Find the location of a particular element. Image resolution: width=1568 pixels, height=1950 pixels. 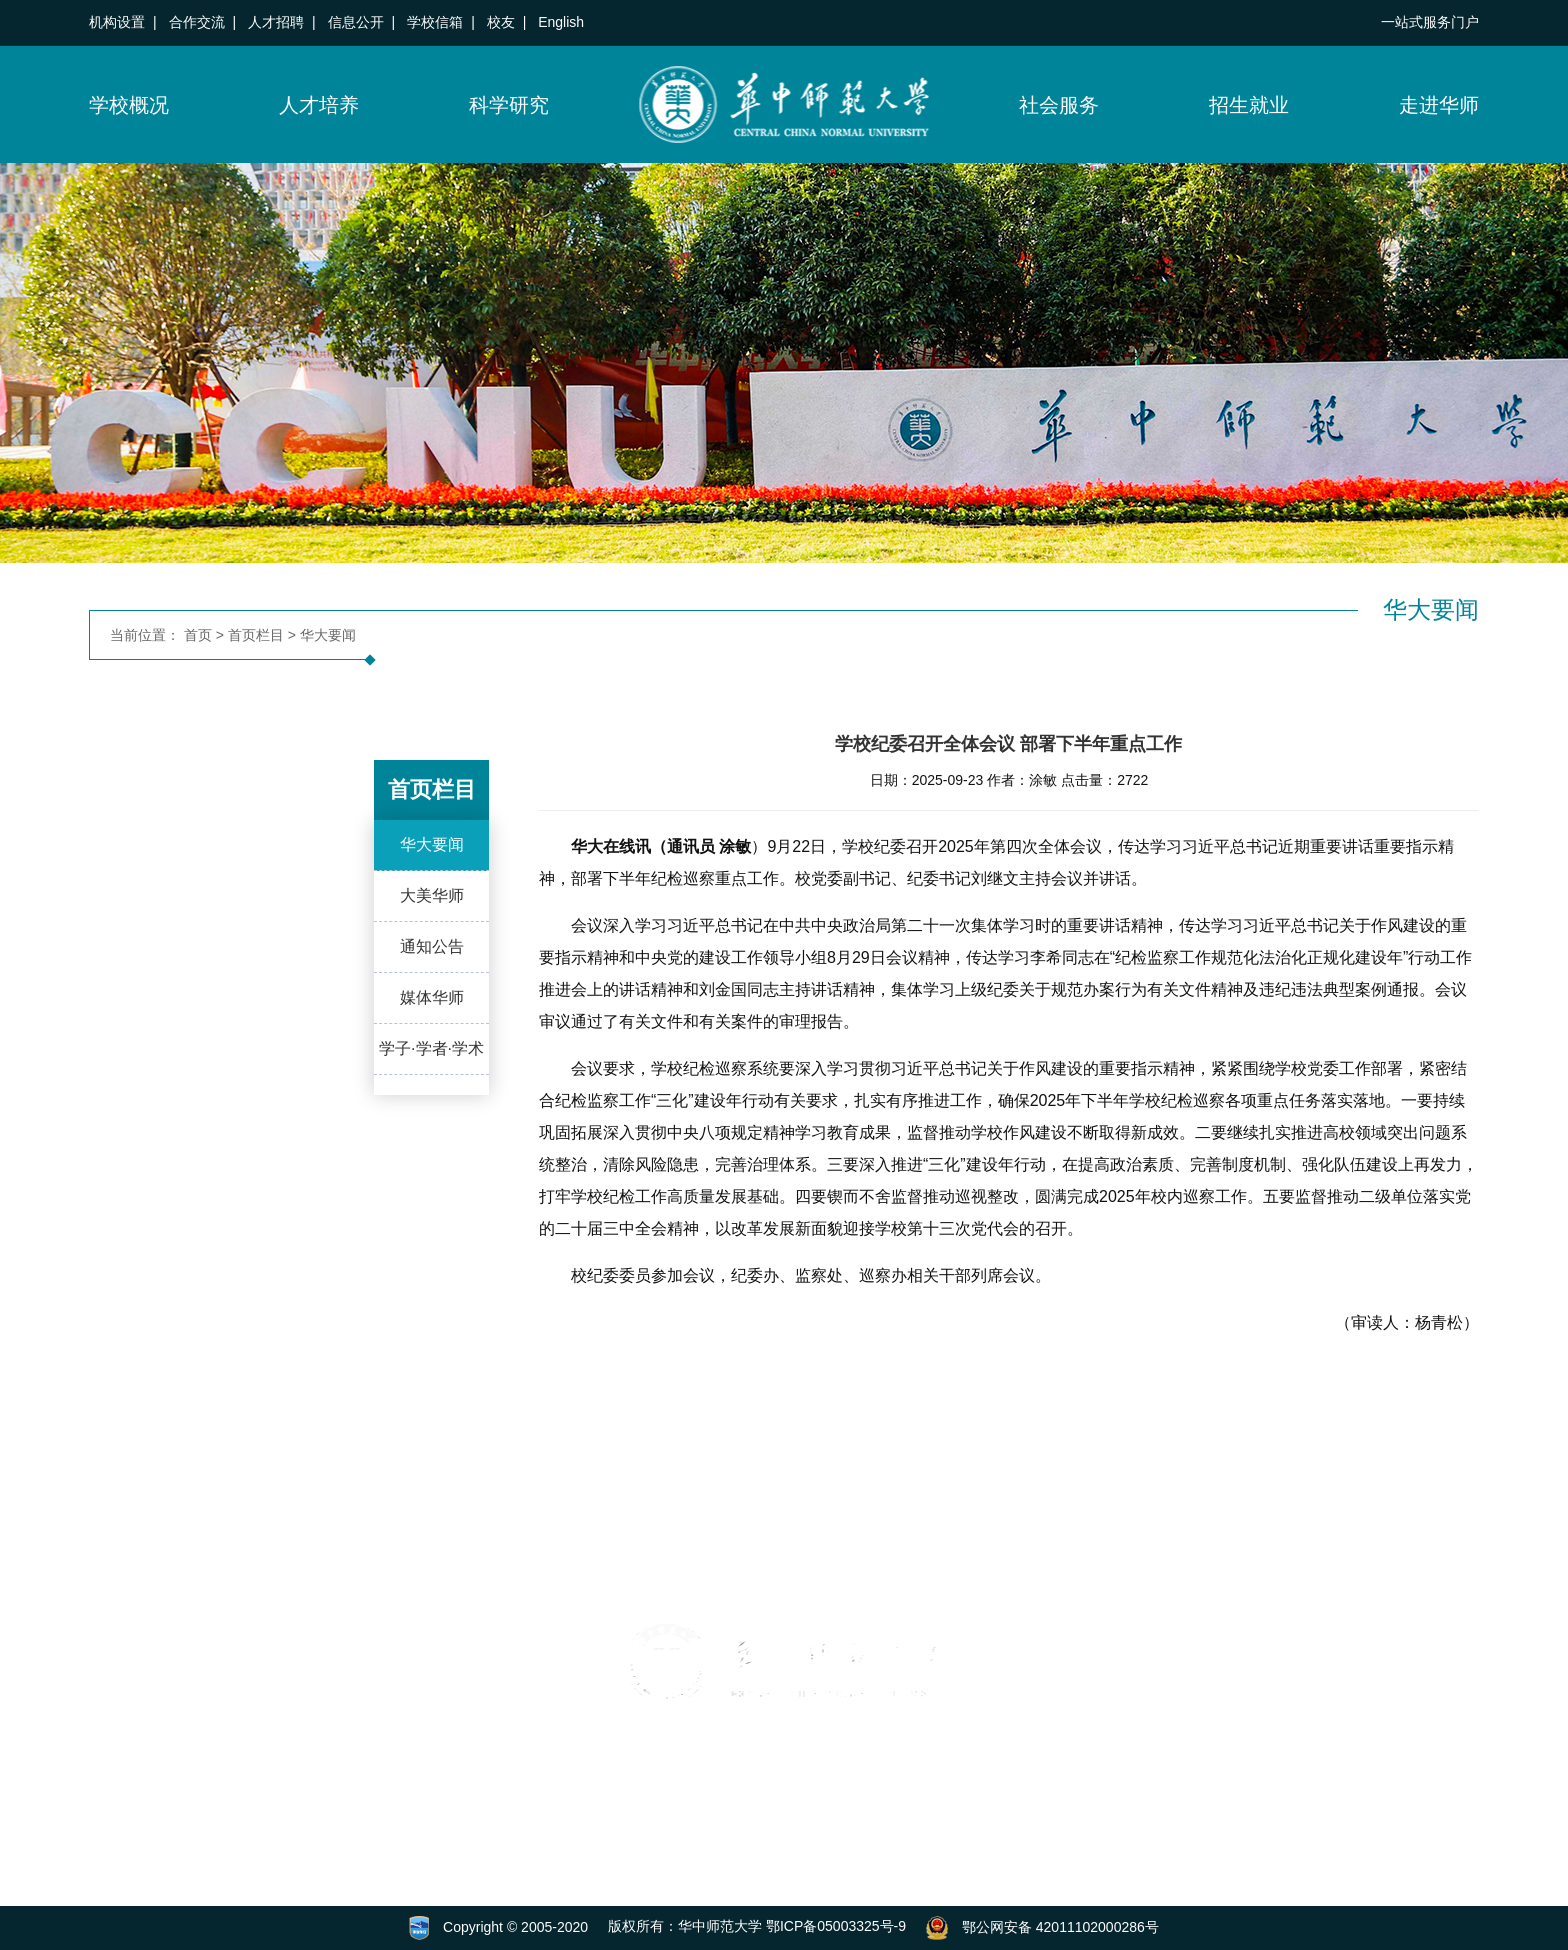

媒体华师 is located at coordinates (432, 998).